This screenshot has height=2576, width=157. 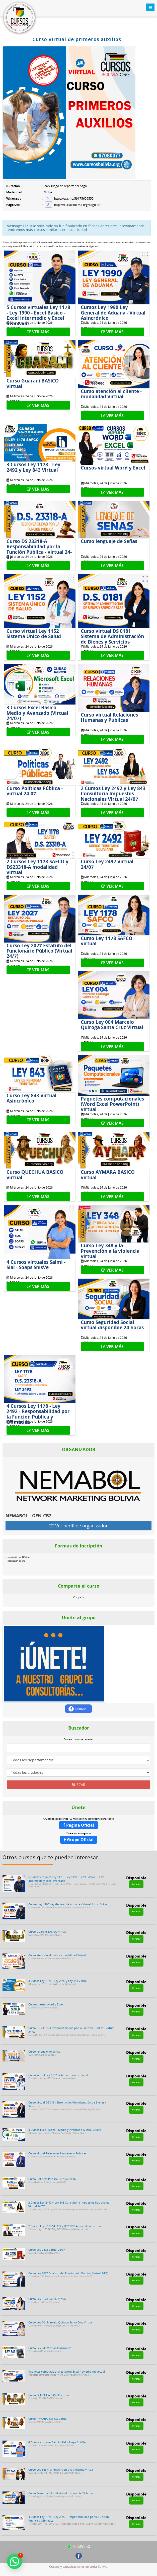 I want to click on Compartir, so click(x=78, y=1597).